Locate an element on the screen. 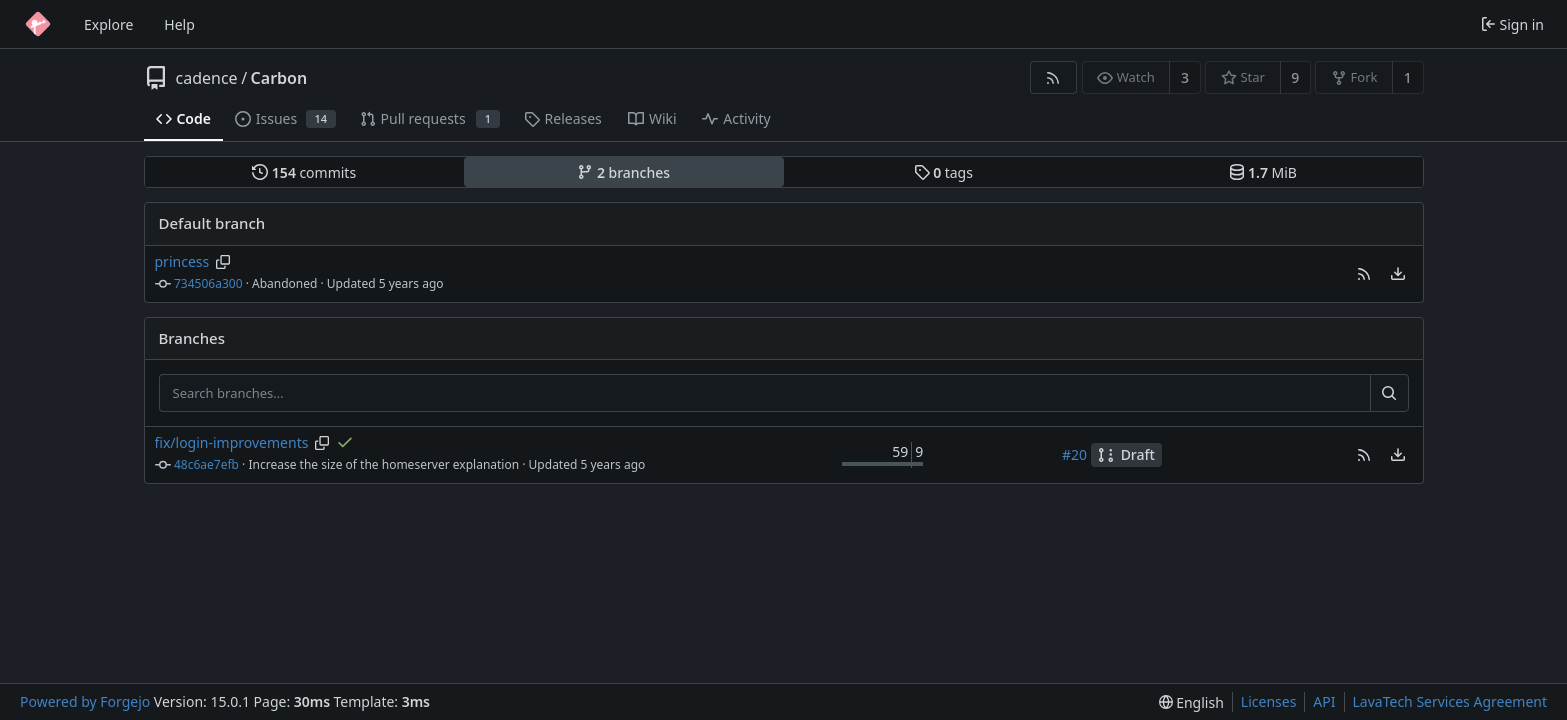  LavaTech Services Agreement is located at coordinates (1450, 701).